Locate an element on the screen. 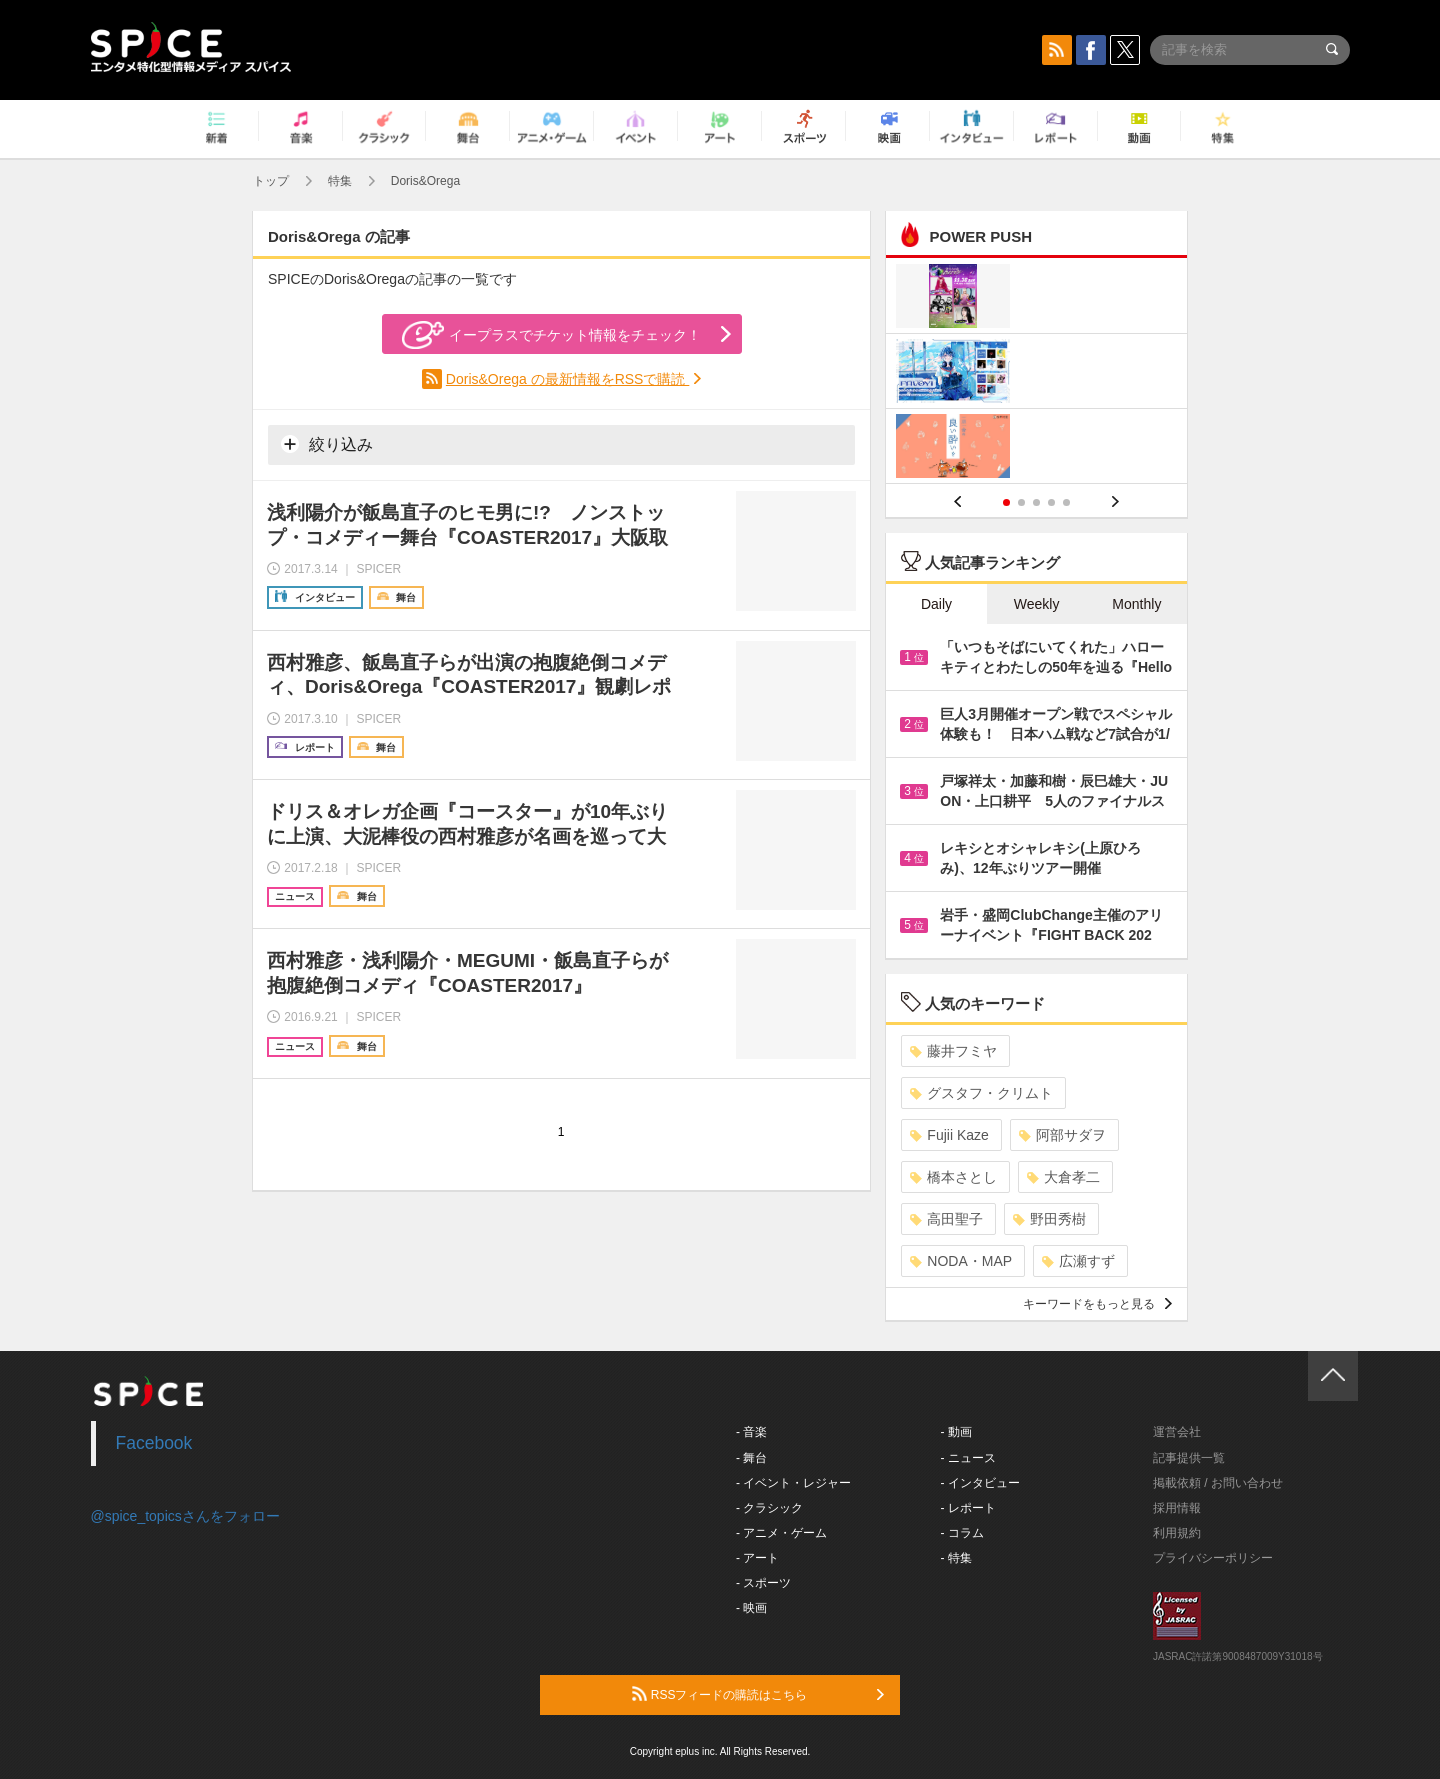 Image resolution: width=1440 pixels, height=1779 pixels. - インタビュー is located at coordinates (980, 1483).